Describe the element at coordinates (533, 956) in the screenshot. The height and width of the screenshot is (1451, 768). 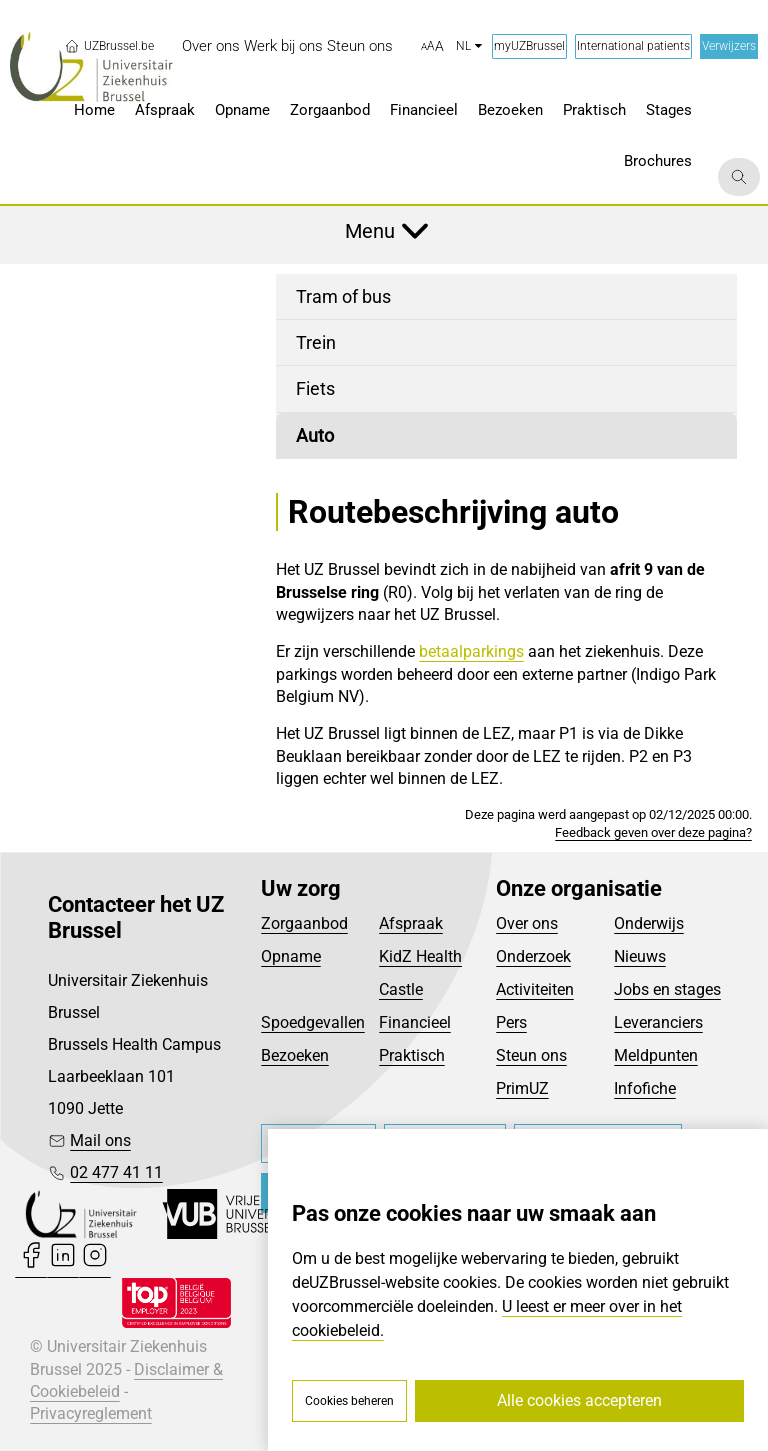
I see `Onderzoek` at that location.